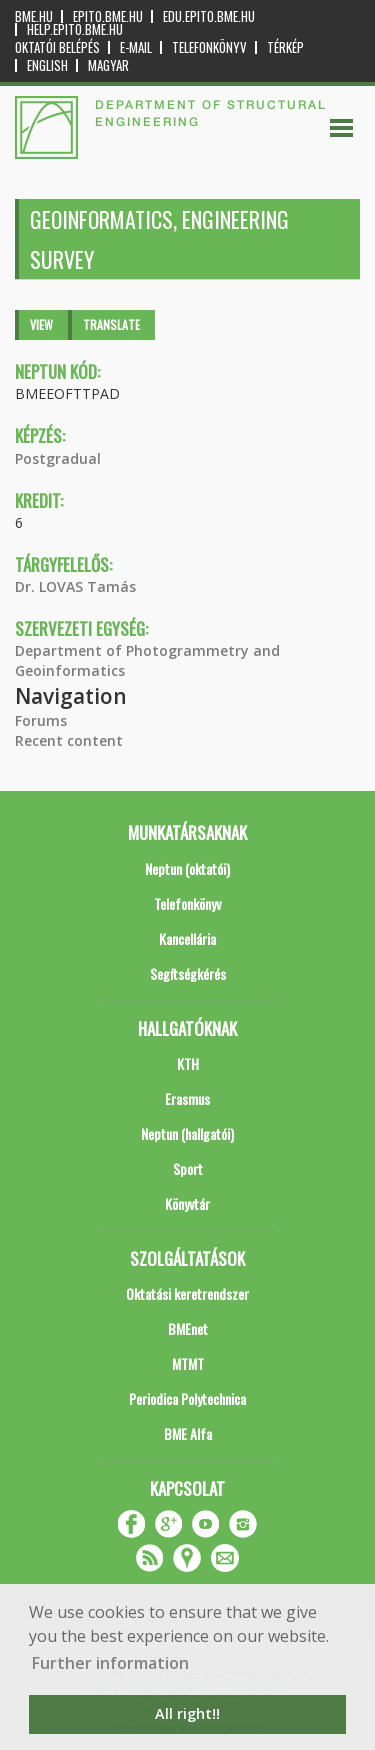 The height and width of the screenshot is (1750, 375). Describe the element at coordinates (75, 586) in the screenshot. I see `Dr. LOVAS Tamás` at that location.